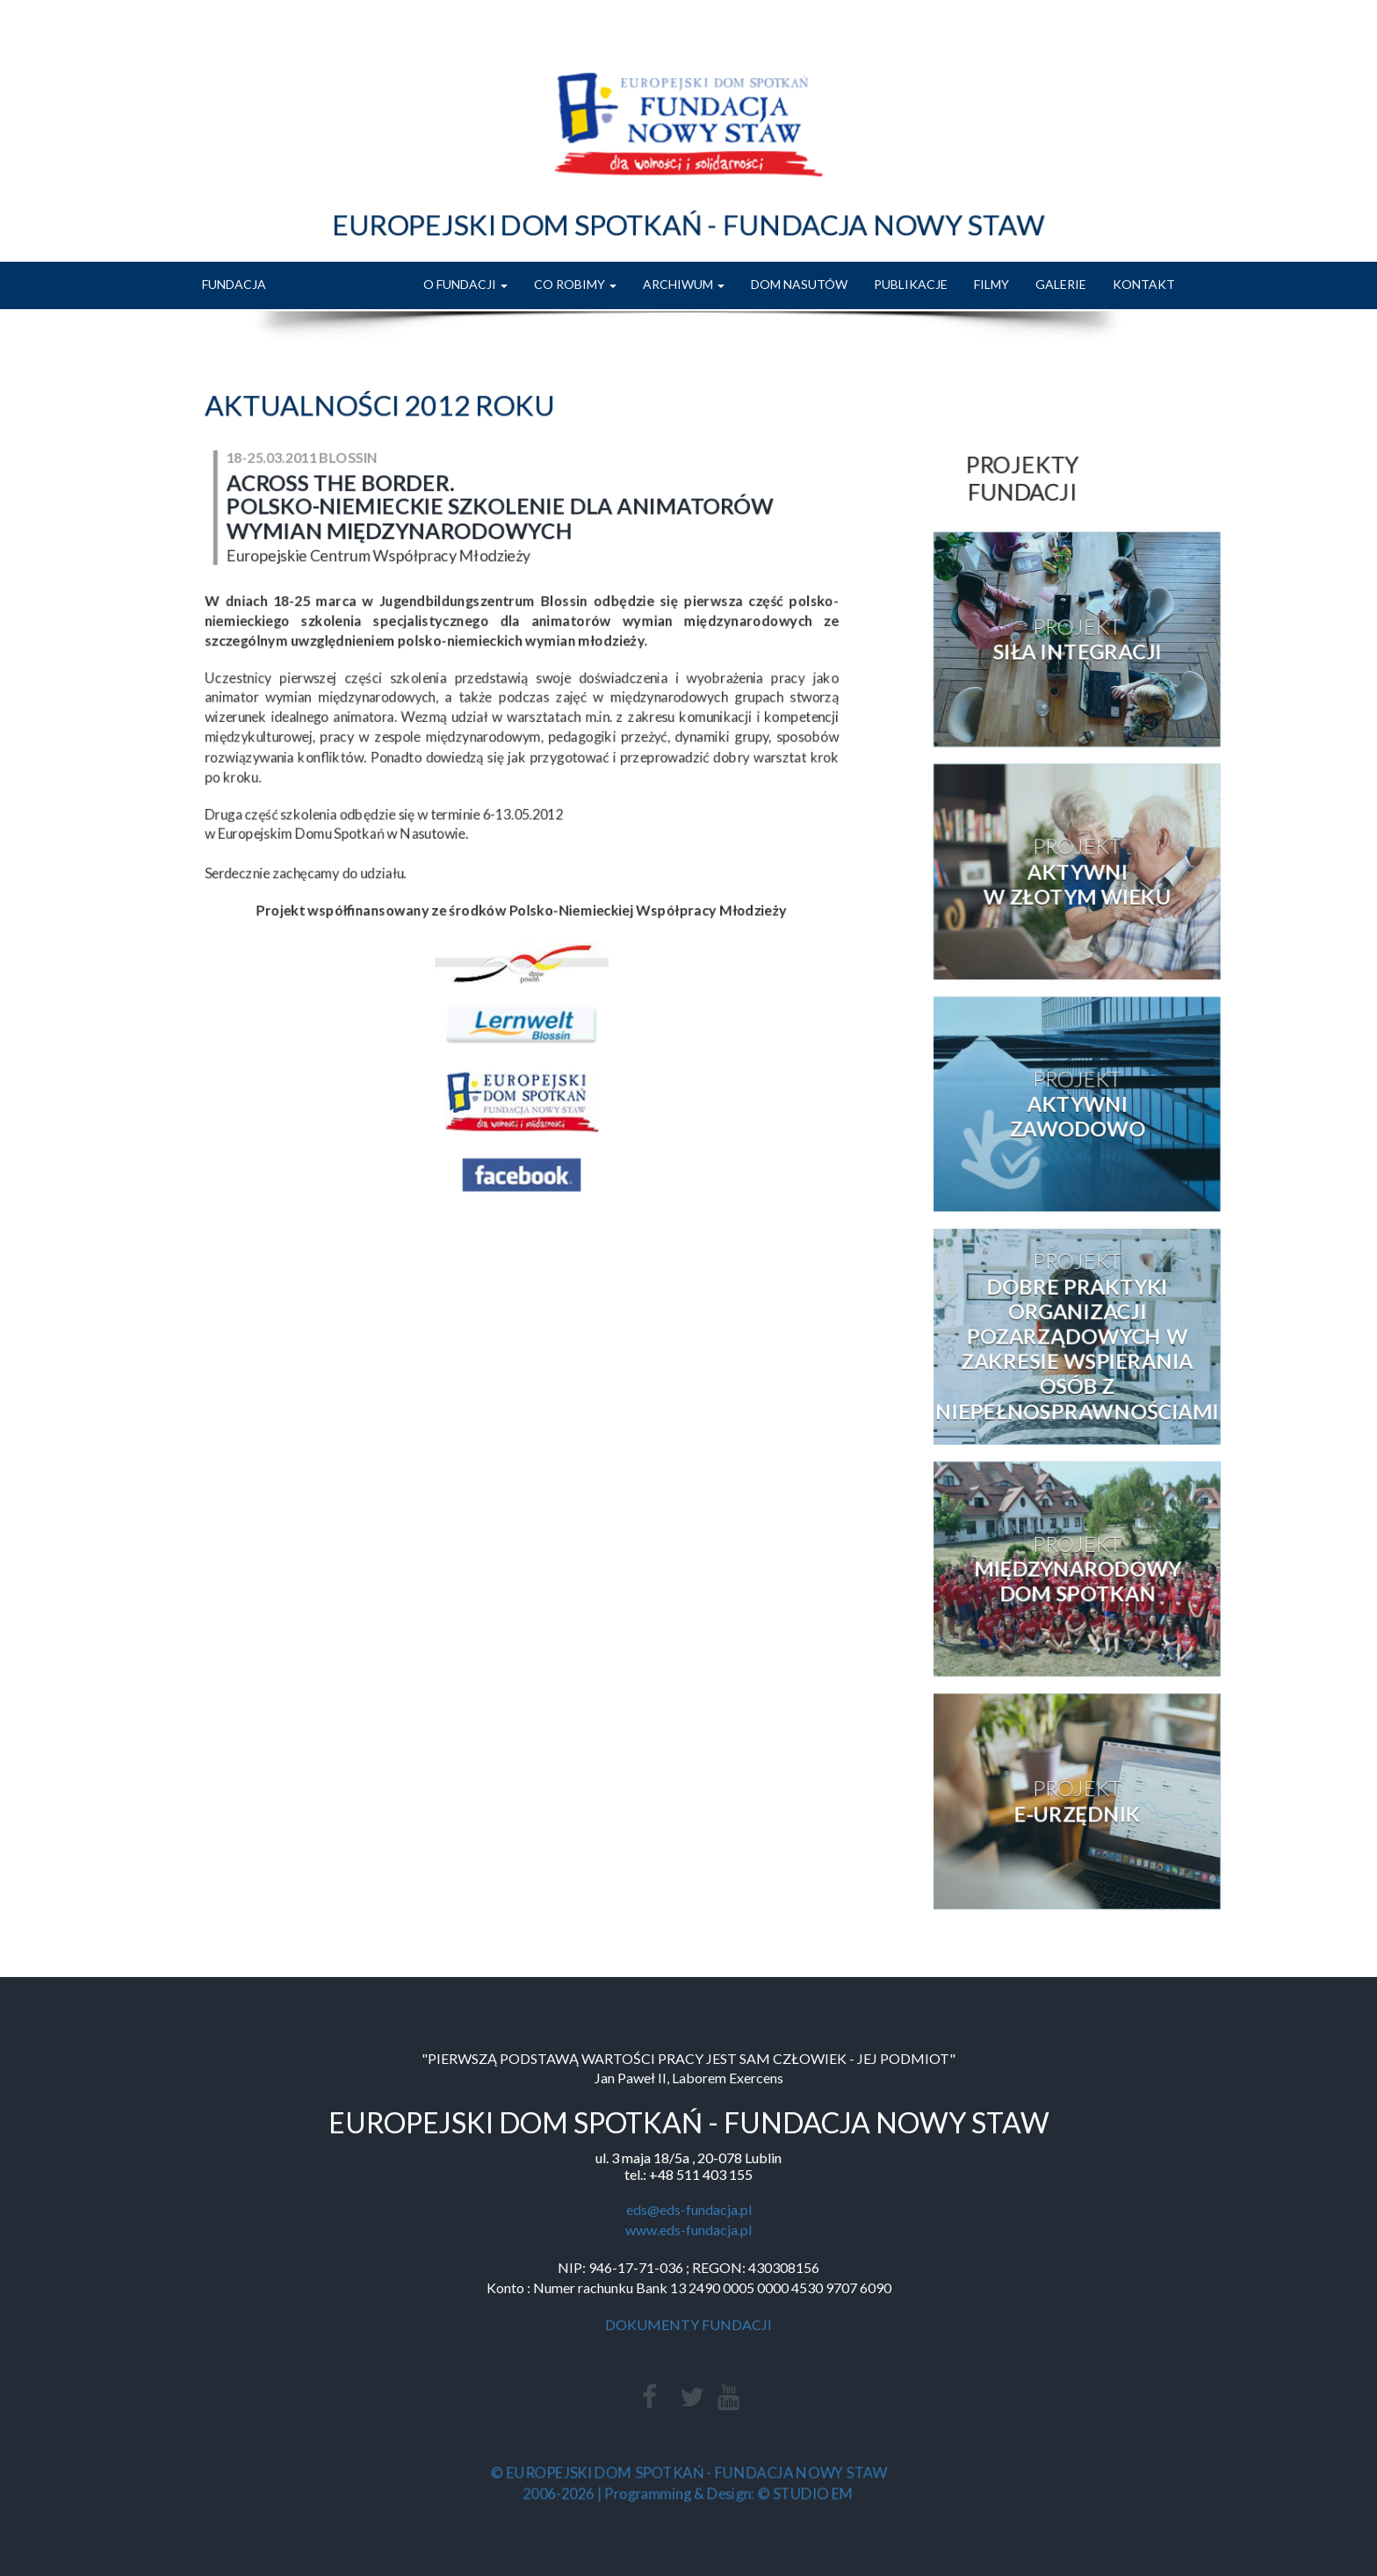  I want to click on DOKUMENTY FUNDACJI, so click(688, 2324).